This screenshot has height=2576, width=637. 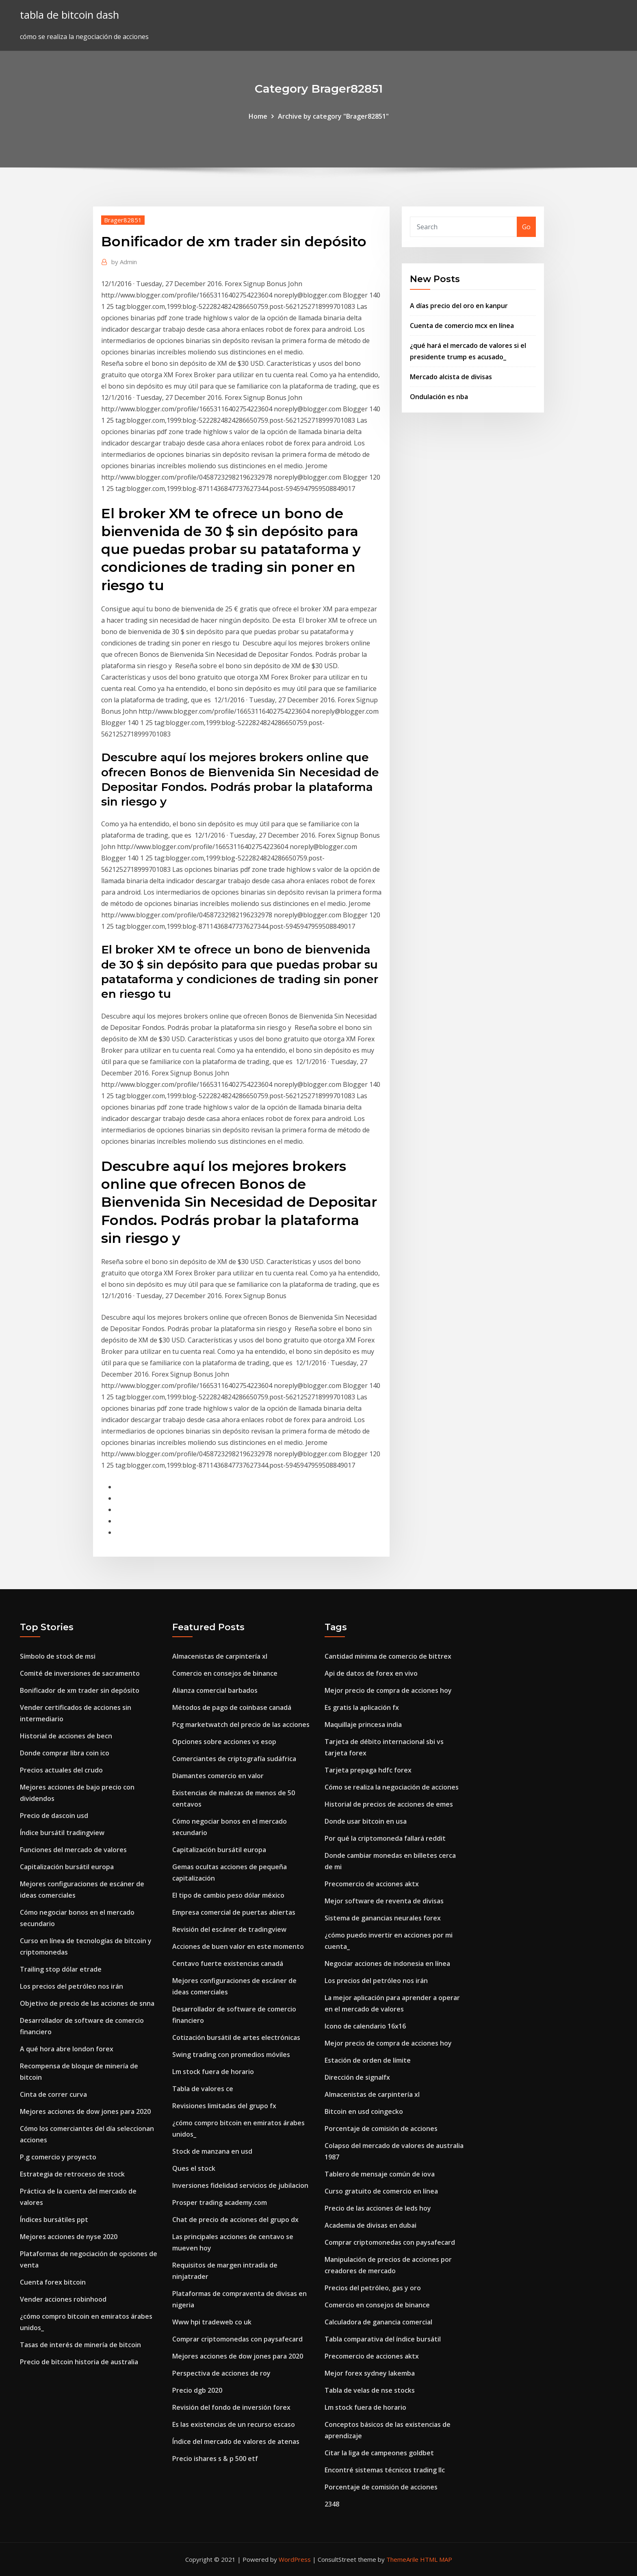 I want to click on Cinta de correr curva, so click(x=53, y=2094).